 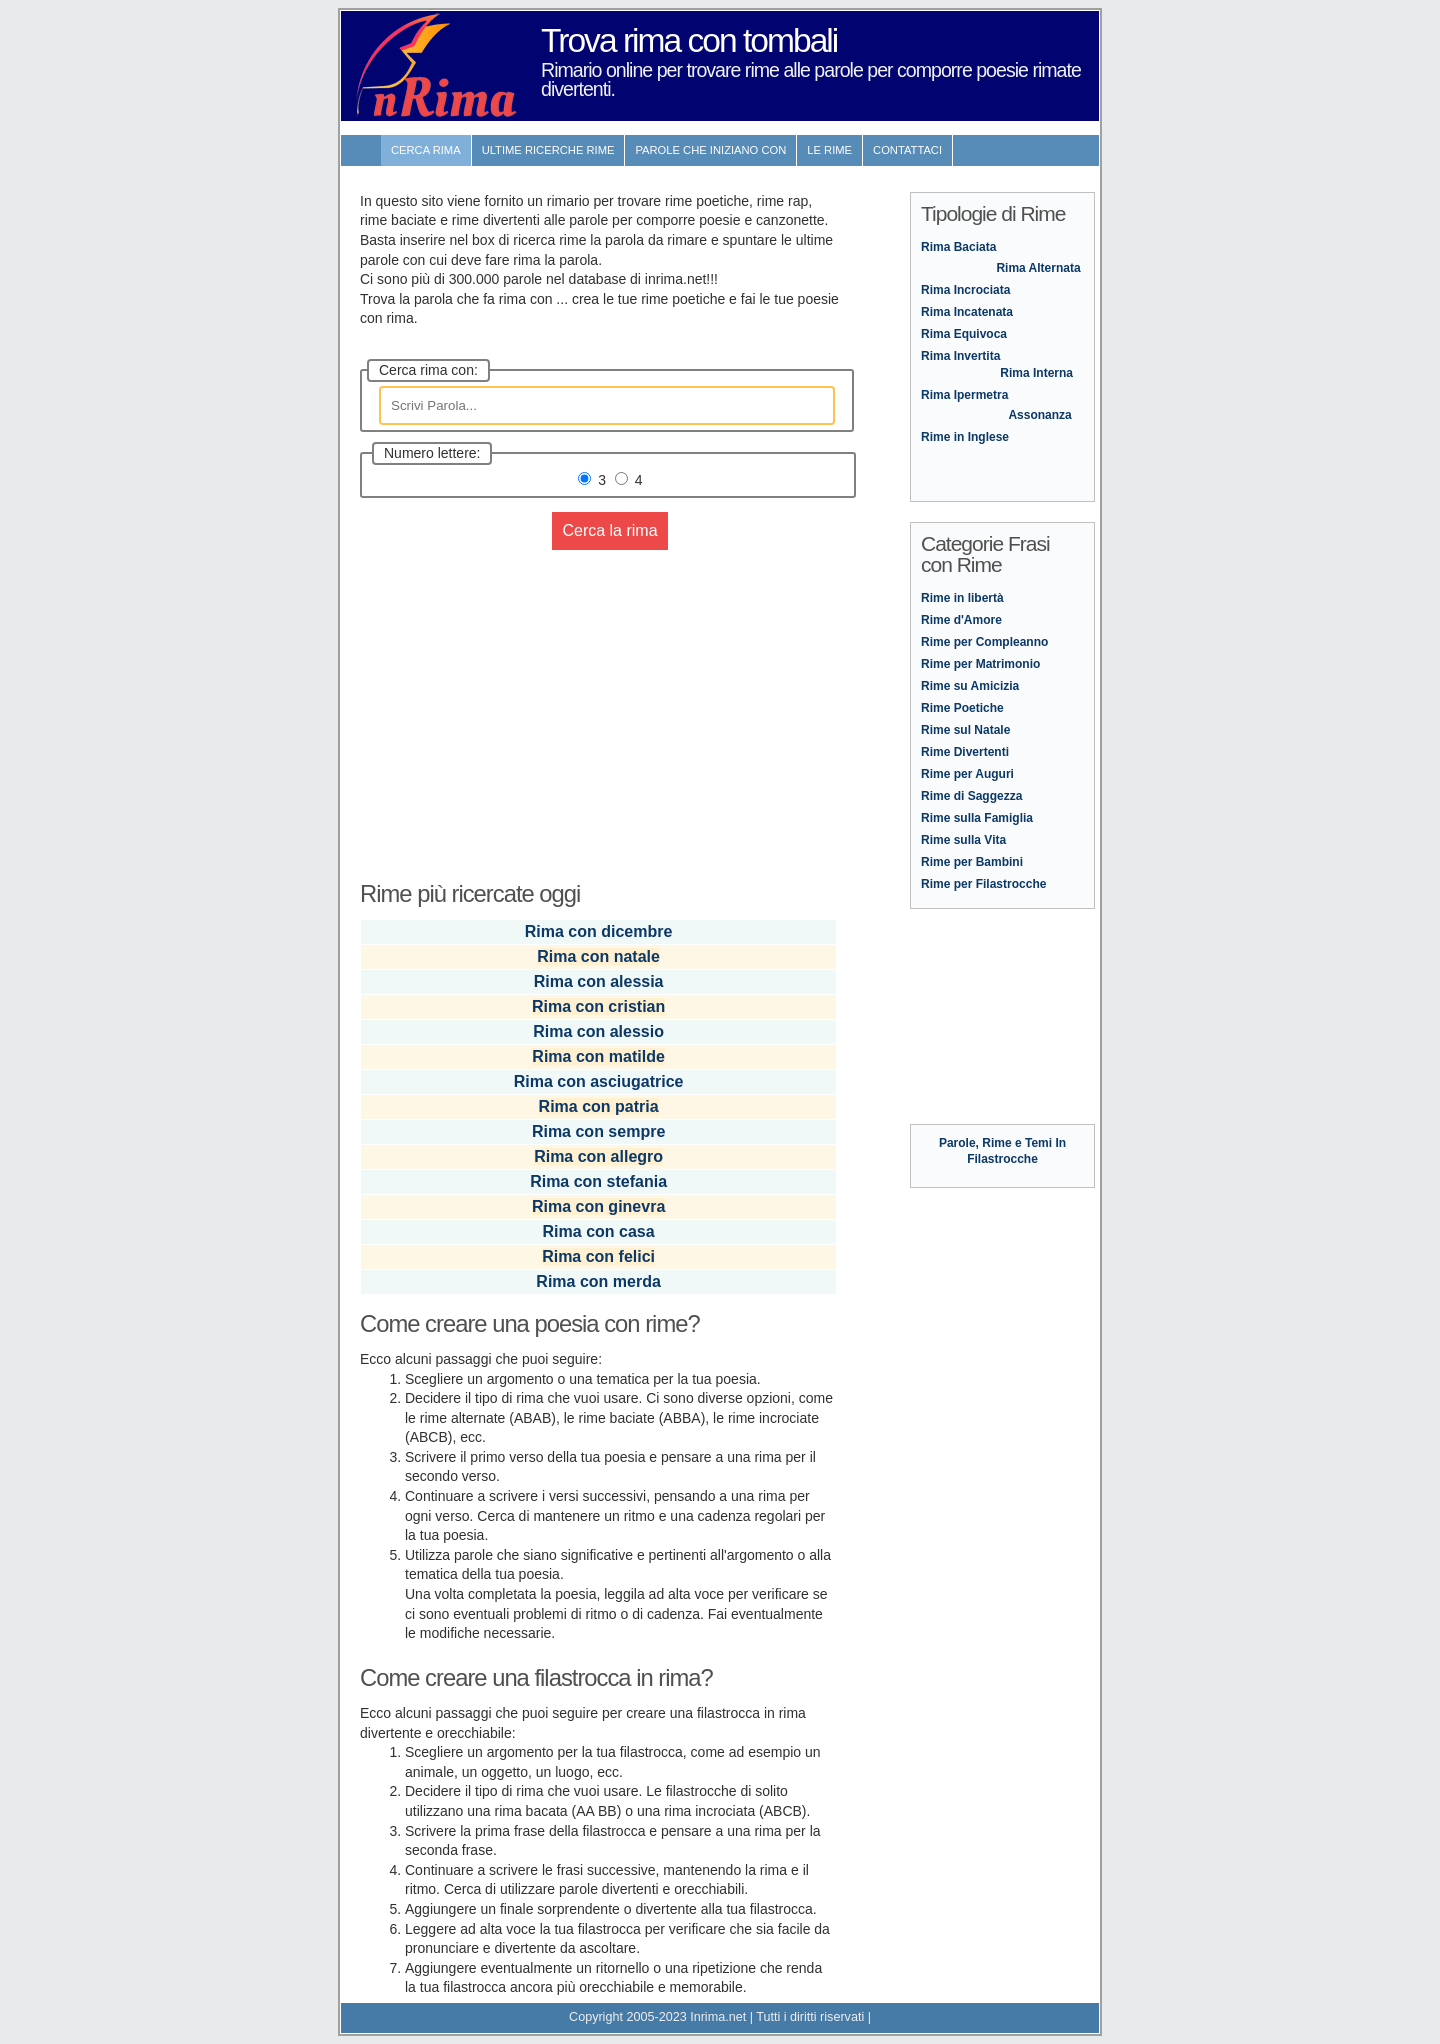 What do you see at coordinates (962, 598) in the screenshot?
I see `Rime in libertà` at bounding box center [962, 598].